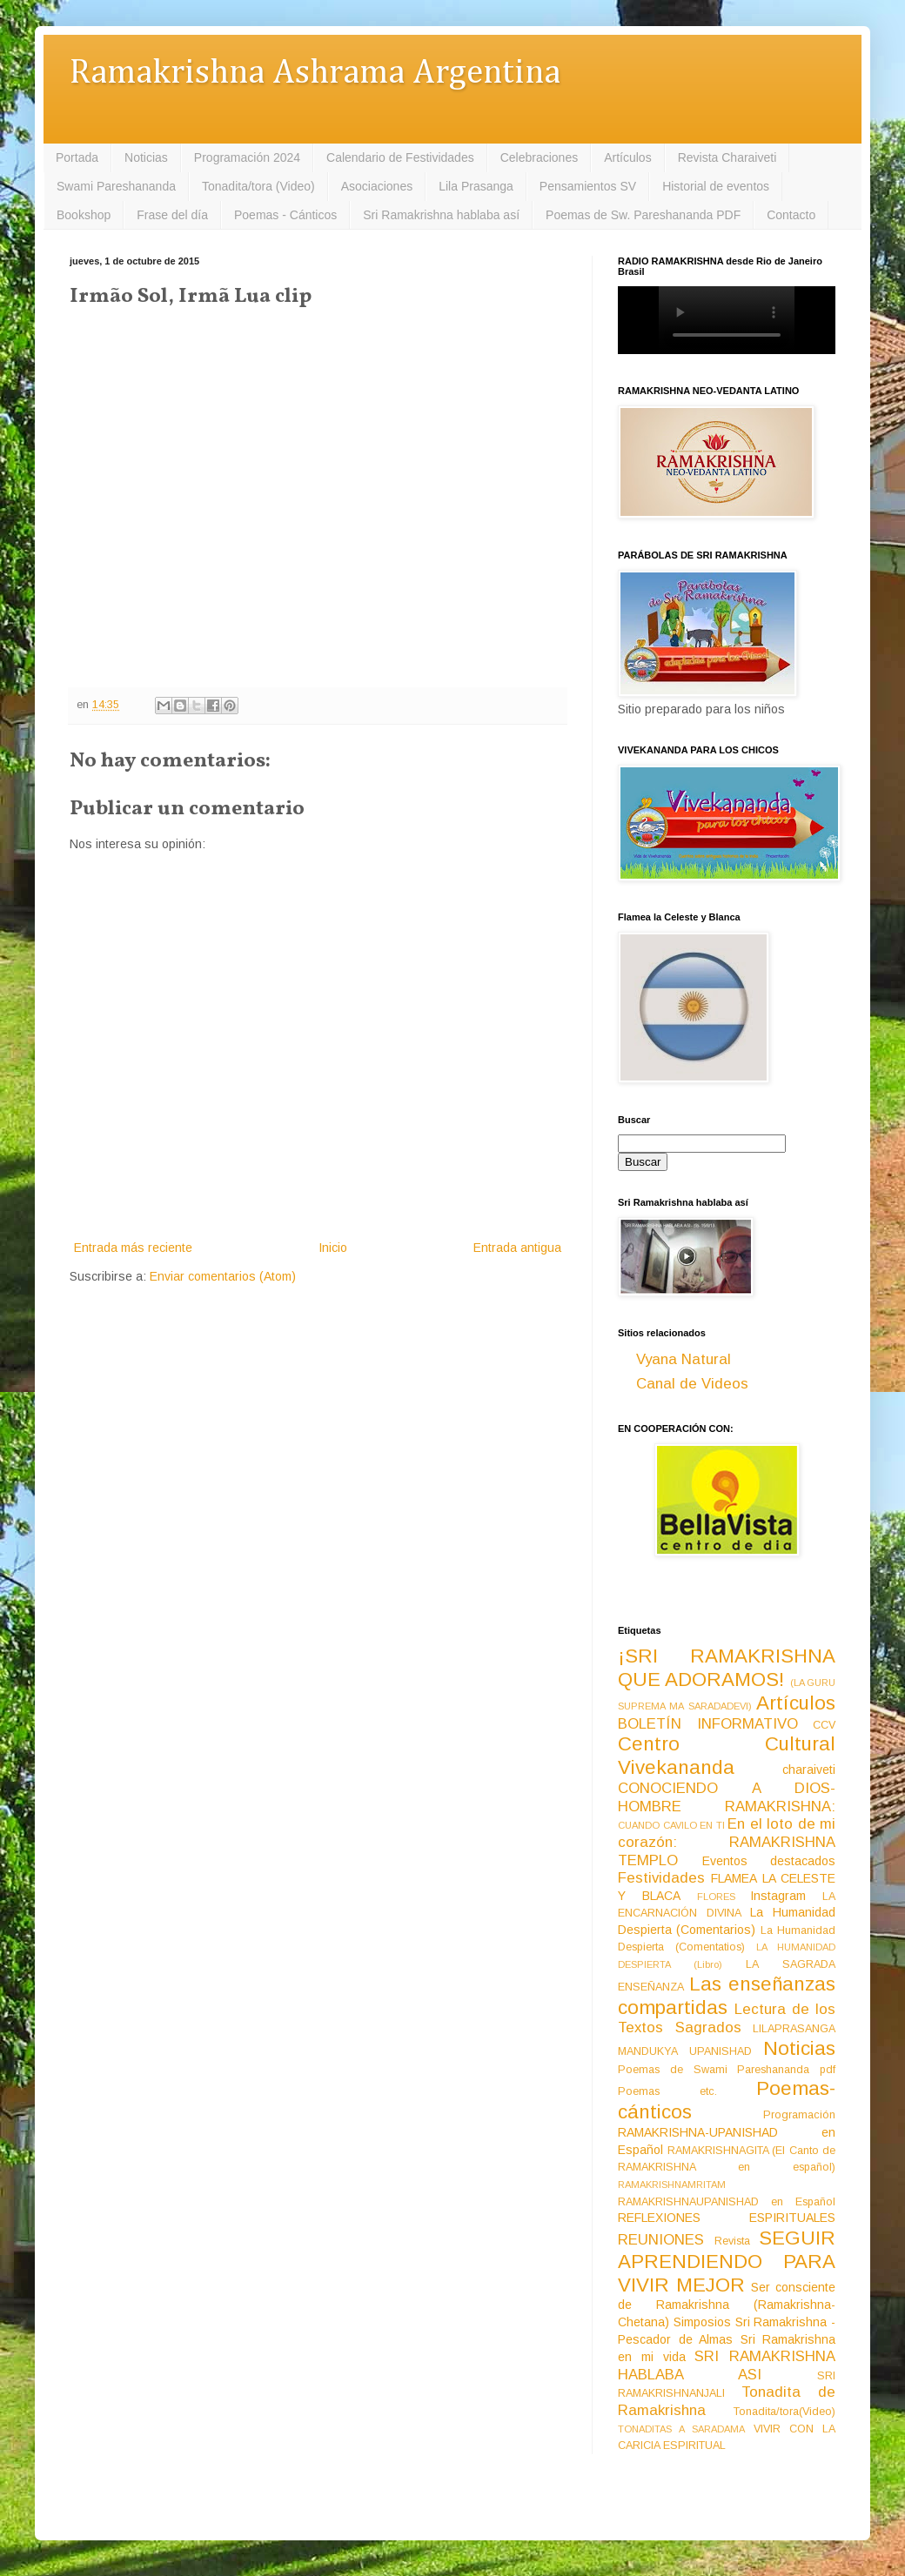 The height and width of the screenshot is (2576, 905). What do you see at coordinates (588, 186) in the screenshot?
I see `Pensamientos SV` at bounding box center [588, 186].